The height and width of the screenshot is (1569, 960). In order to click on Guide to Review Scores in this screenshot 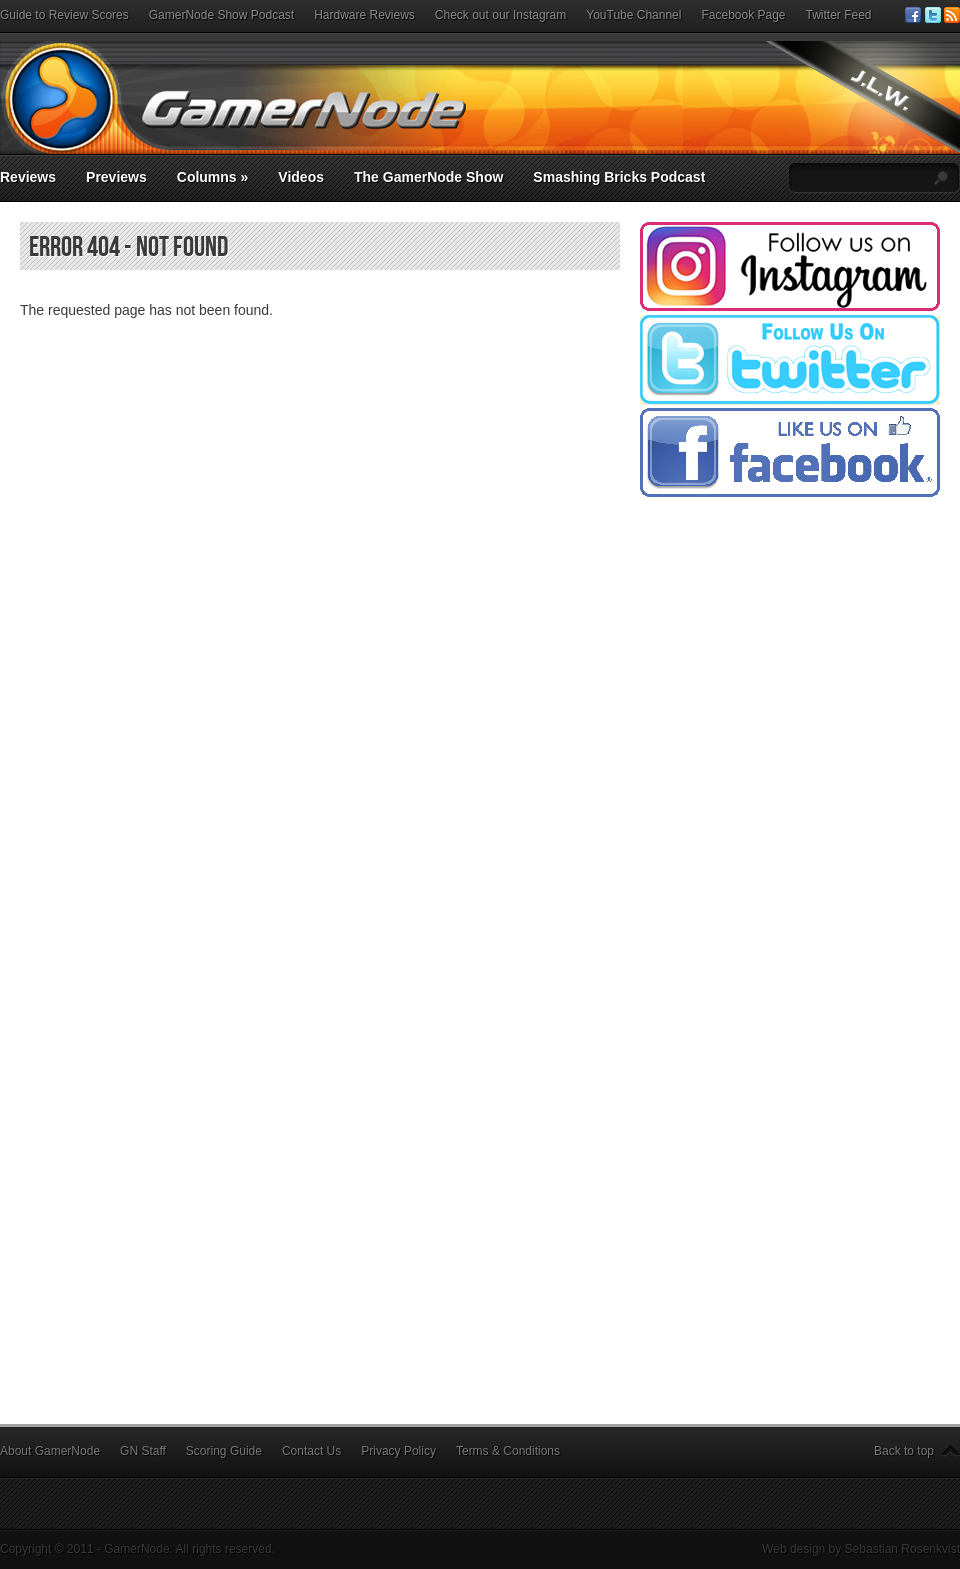, I will do `click(64, 15)`.